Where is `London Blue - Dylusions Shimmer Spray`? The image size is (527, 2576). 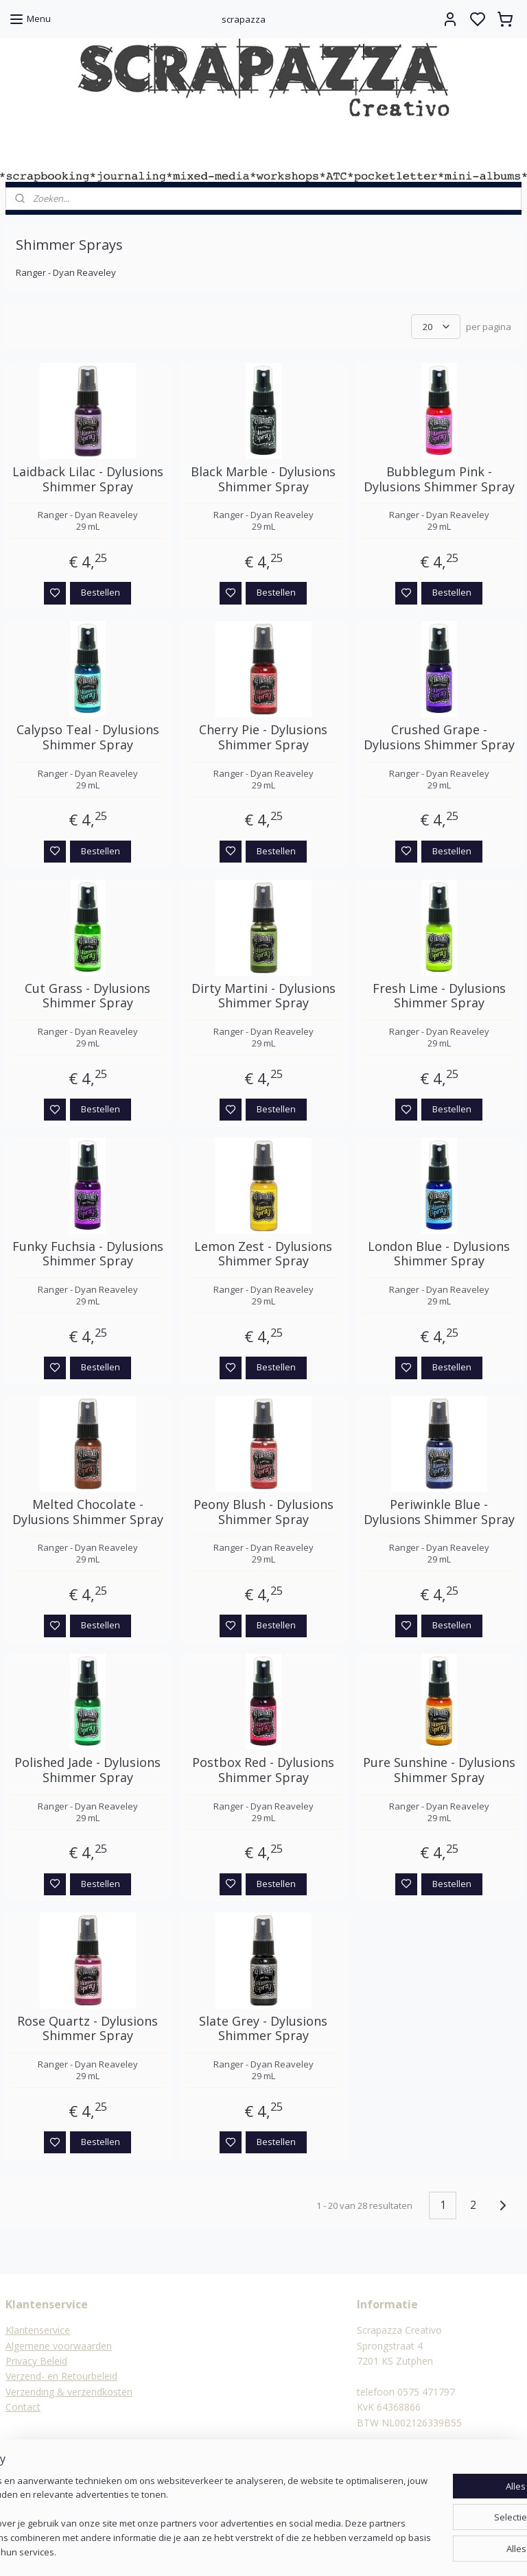
London Blue - Dylusions Shimmer Spray is located at coordinates (439, 1254).